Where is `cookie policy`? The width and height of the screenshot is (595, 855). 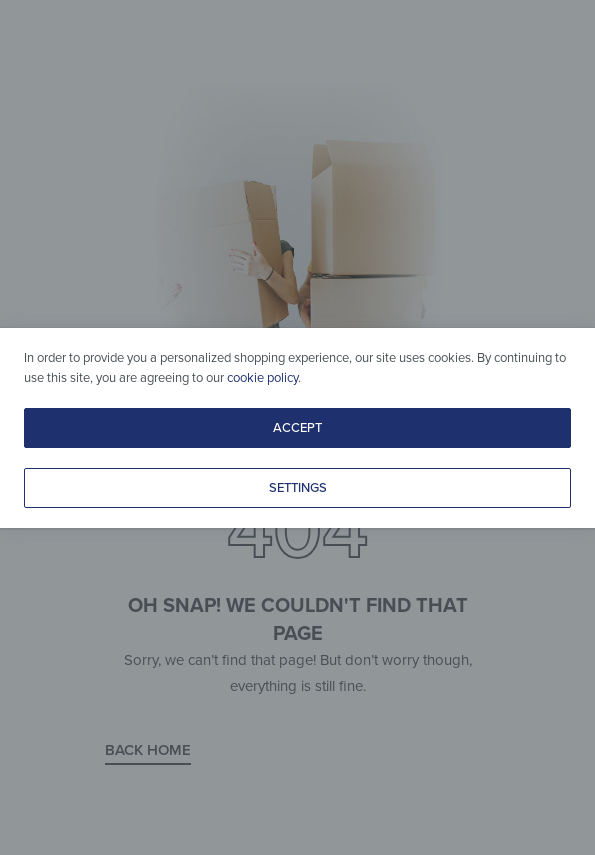
cookie policy is located at coordinates (262, 378).